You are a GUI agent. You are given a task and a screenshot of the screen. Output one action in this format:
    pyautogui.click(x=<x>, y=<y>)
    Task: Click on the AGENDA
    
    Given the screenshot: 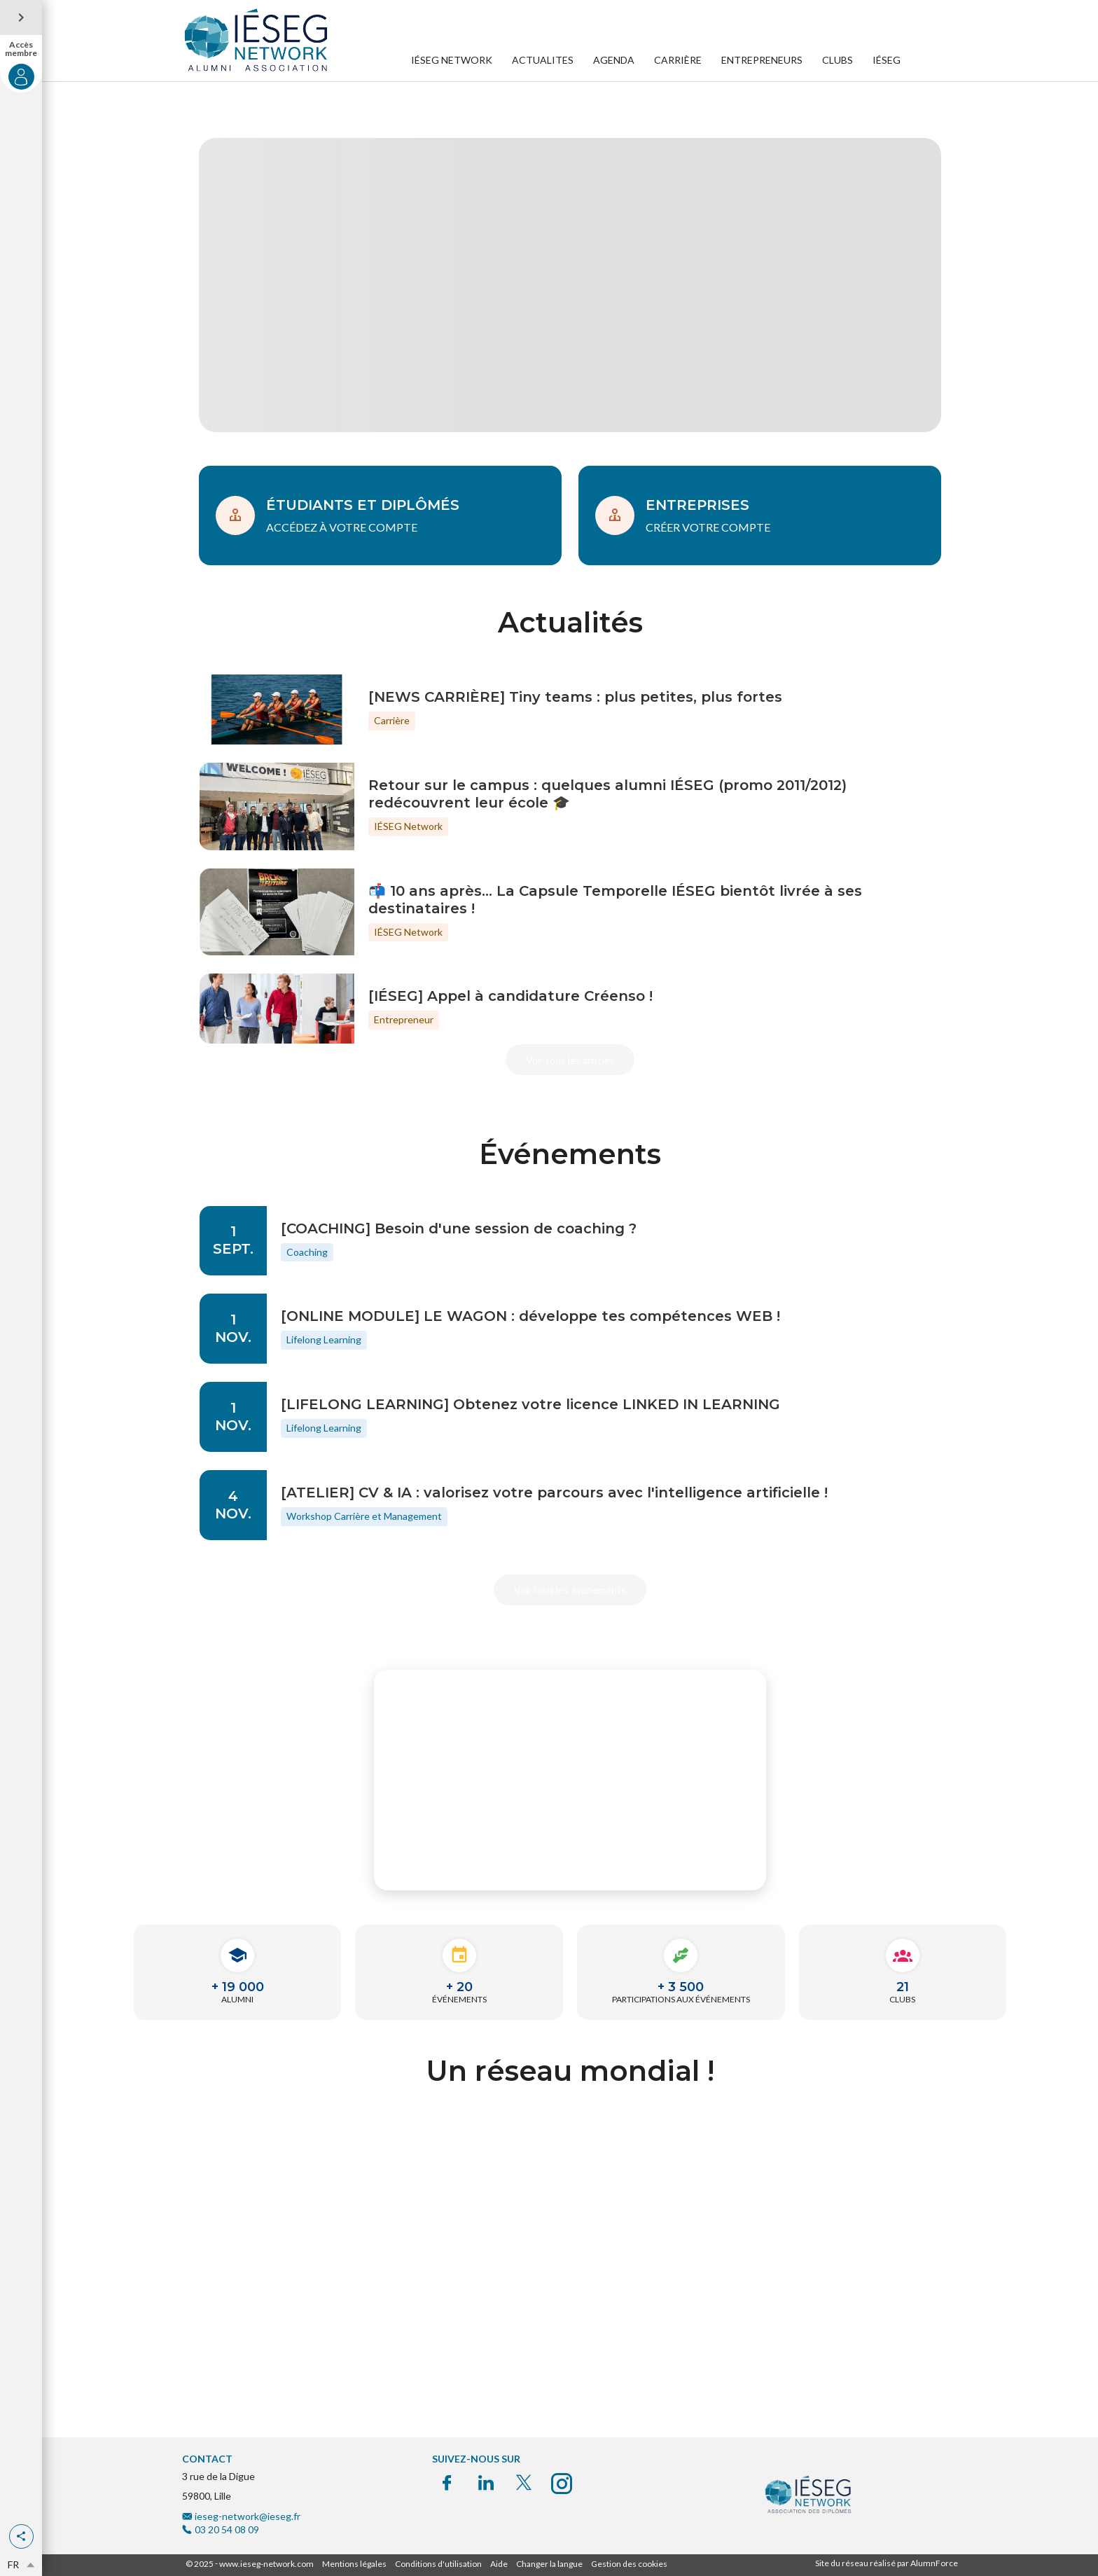 What is the action you would take?
    pyautogui.click(x=613, y=60)
    